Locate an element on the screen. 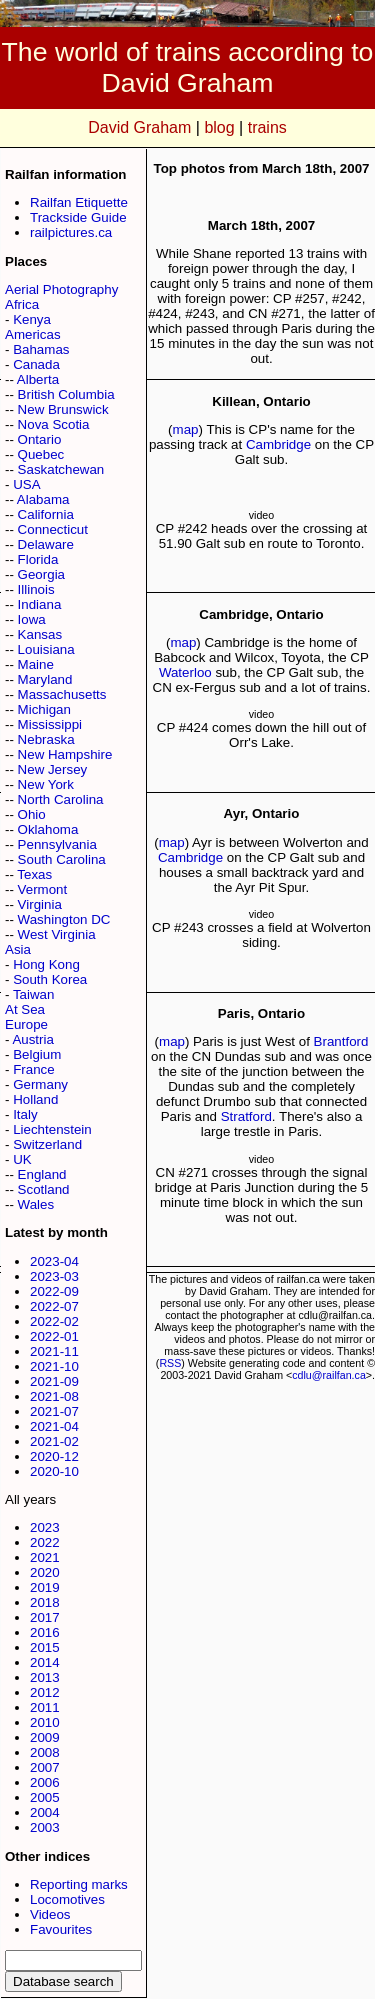 This screenshot has width=375, height=1999. New Jersey is located at coordinates (53, 769).